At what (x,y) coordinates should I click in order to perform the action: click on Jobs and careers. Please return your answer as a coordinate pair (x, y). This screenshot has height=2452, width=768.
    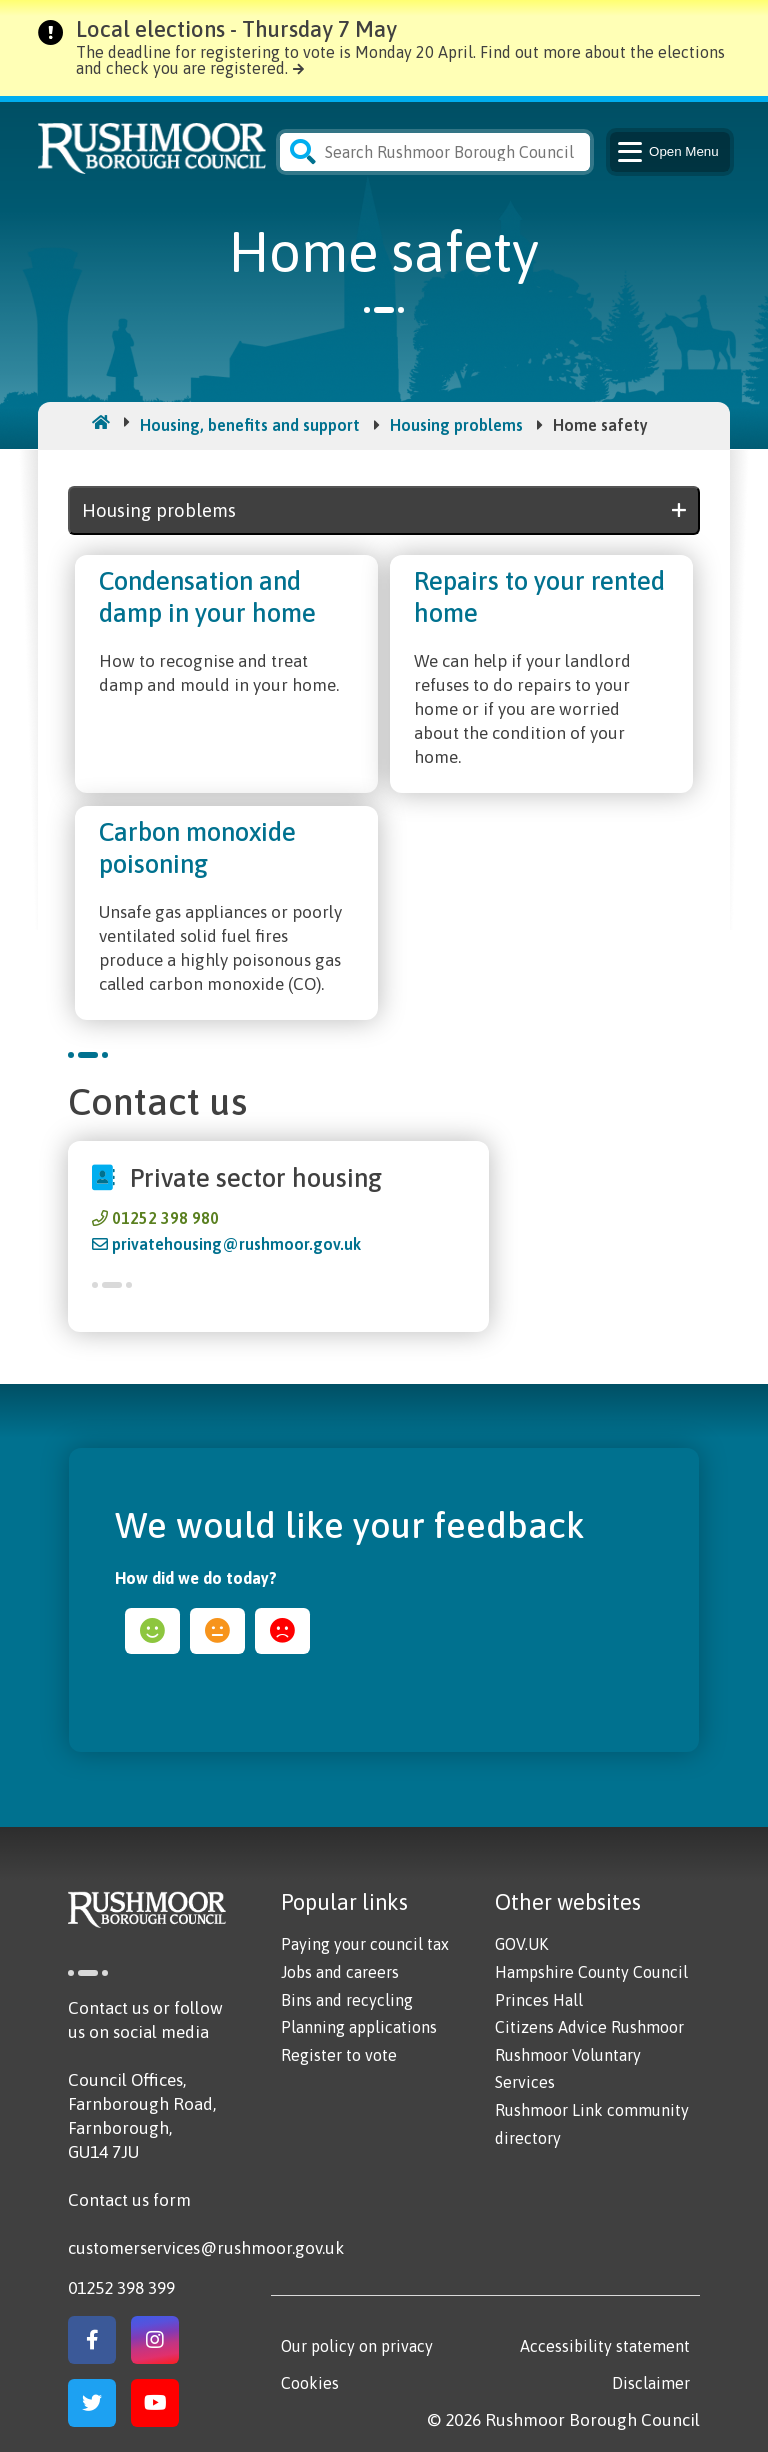
    Looking at the image, I should click on (340, 1972).